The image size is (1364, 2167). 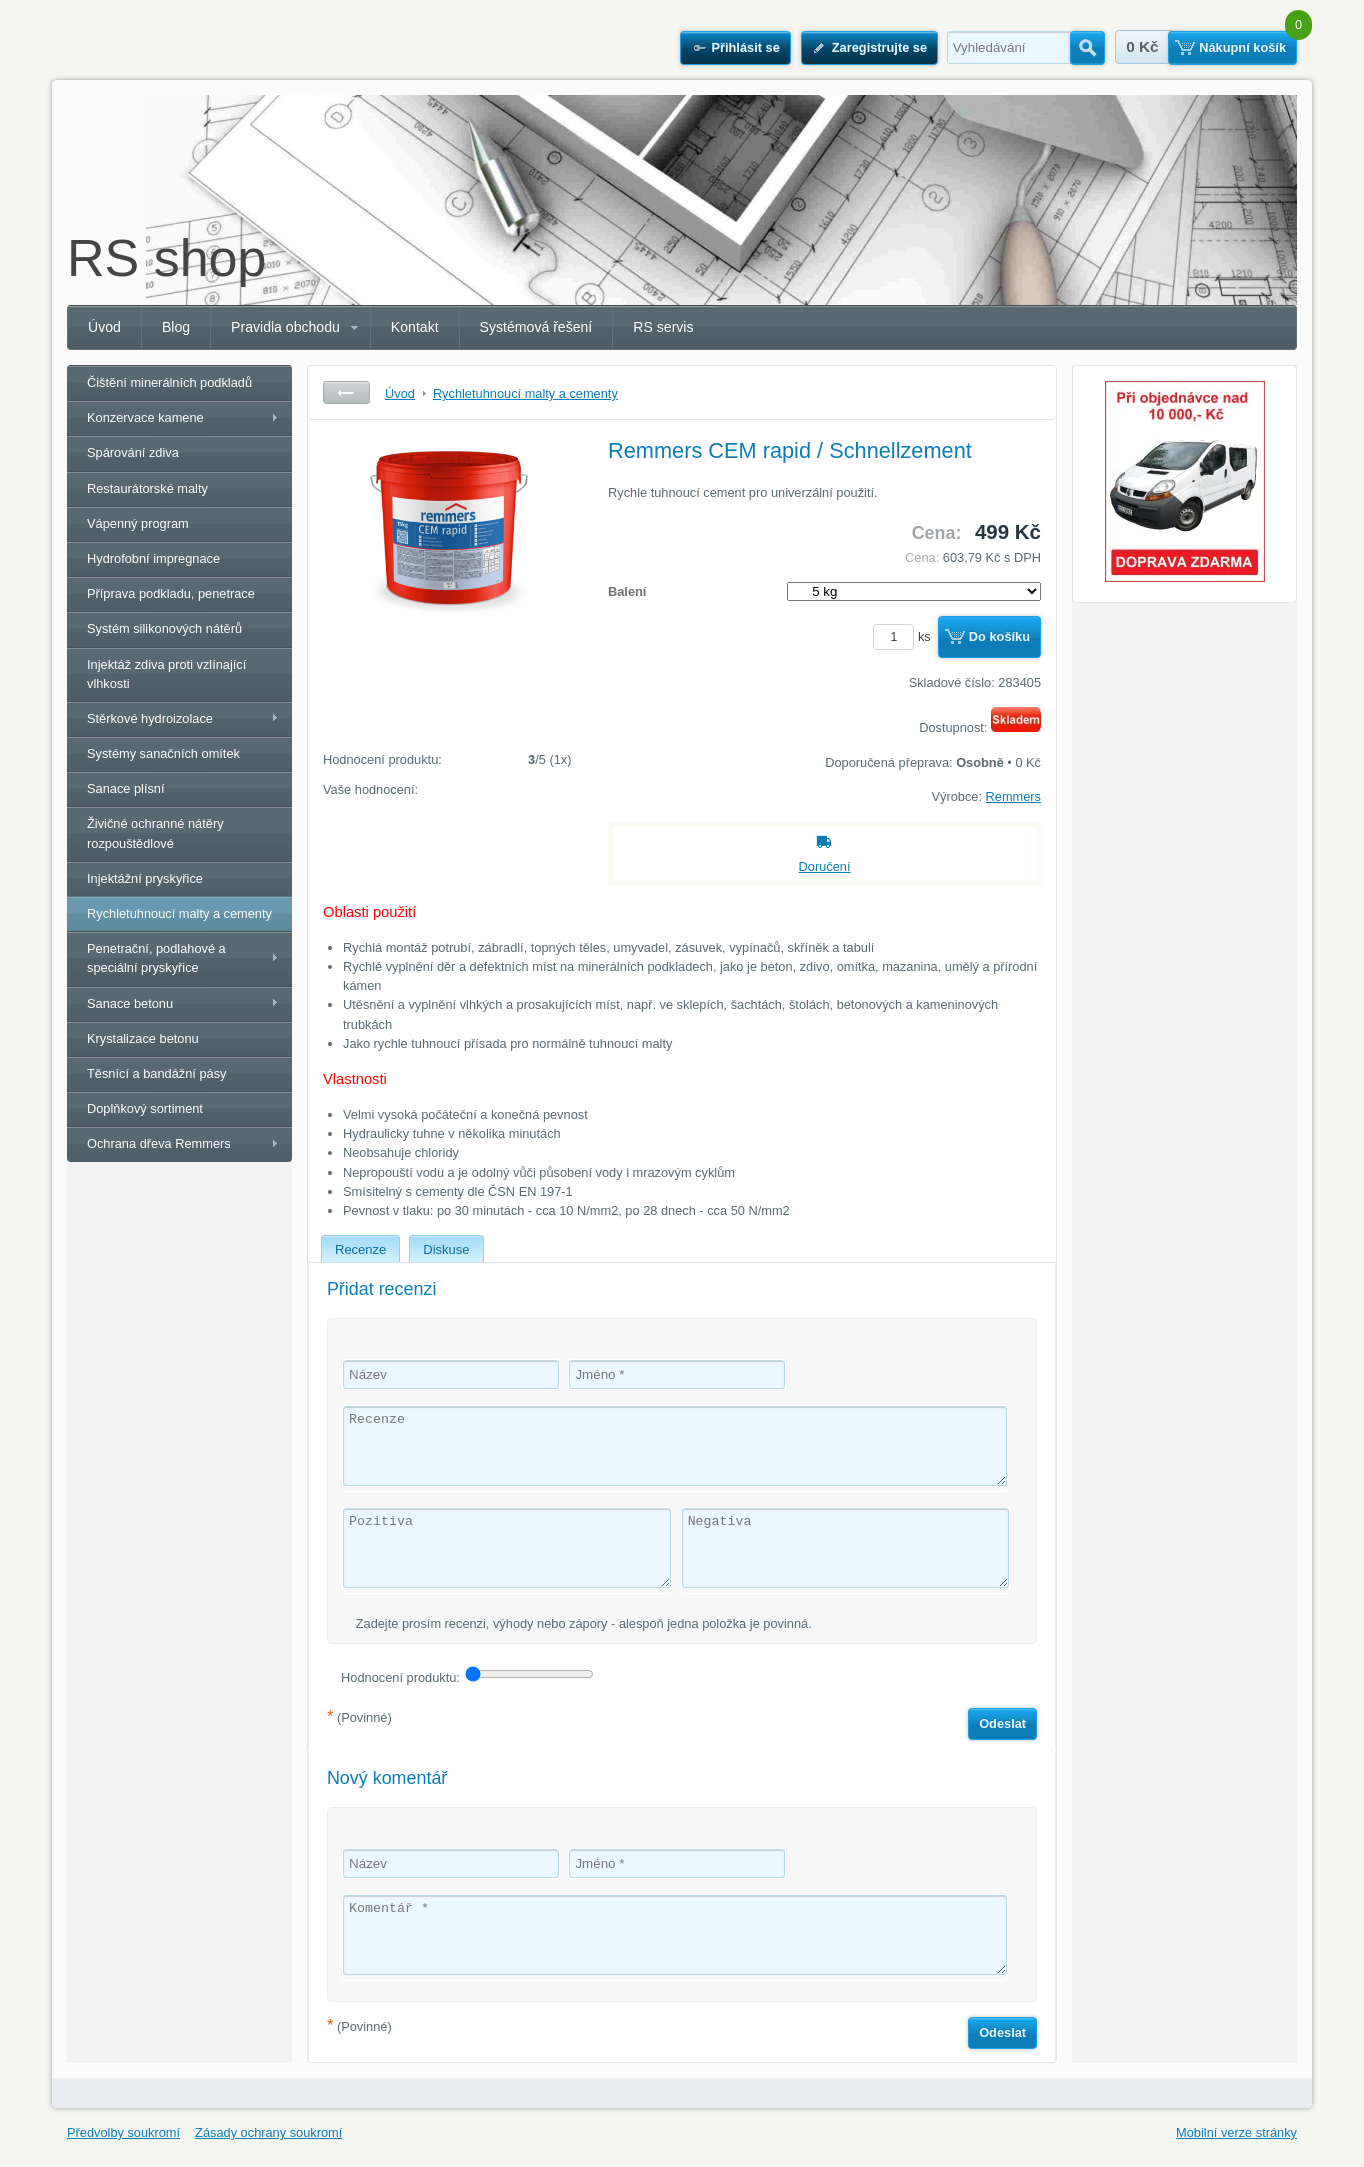 I want to click on Předvolby soukromí, so click(x=123, y=2132).